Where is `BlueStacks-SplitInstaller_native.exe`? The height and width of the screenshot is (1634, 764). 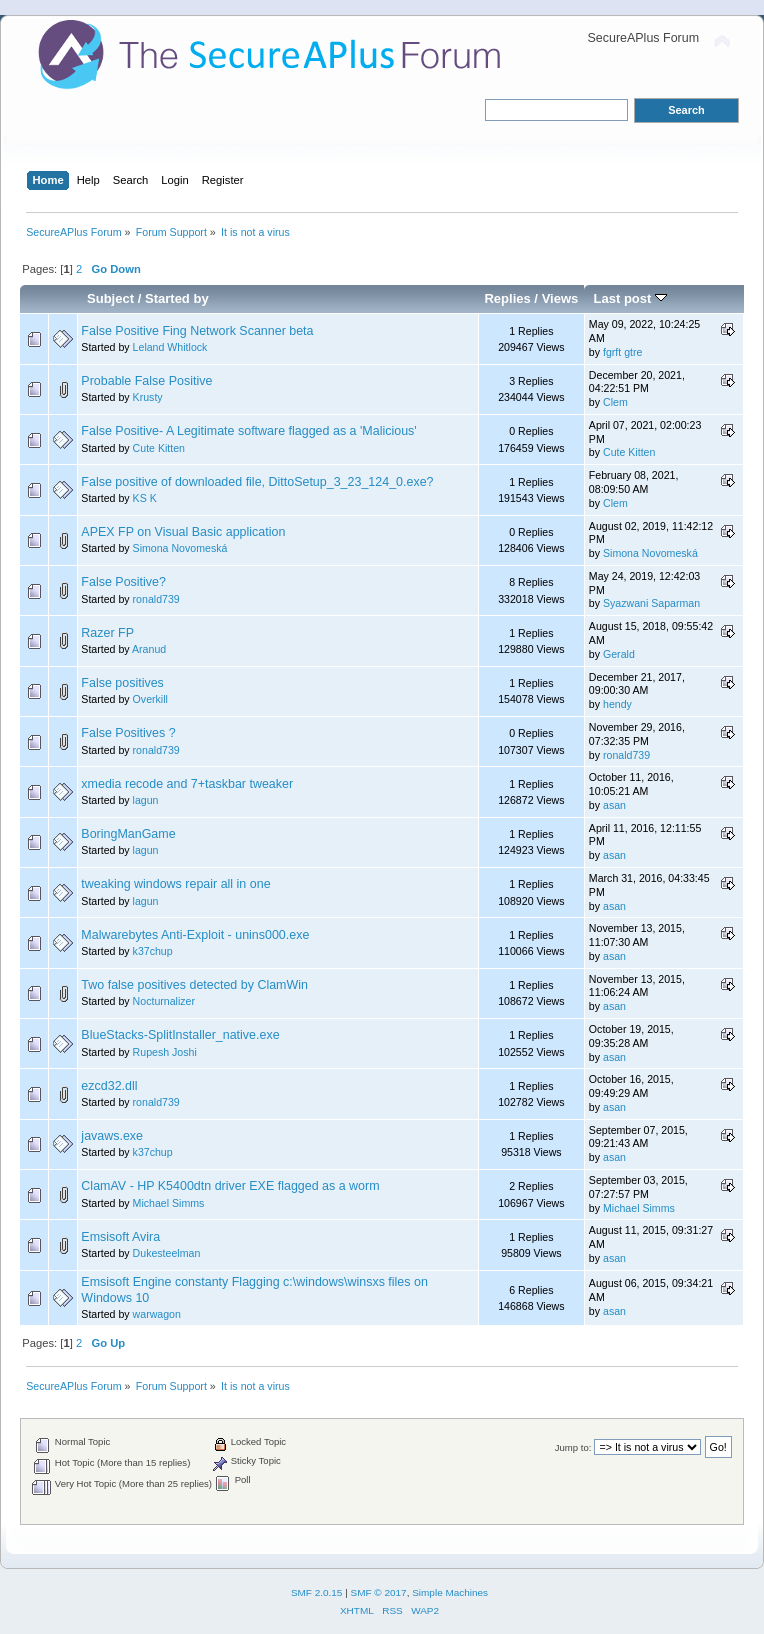
BlueStacks-SplitInstaller_native.exe is located at coordinates (180, 1035).